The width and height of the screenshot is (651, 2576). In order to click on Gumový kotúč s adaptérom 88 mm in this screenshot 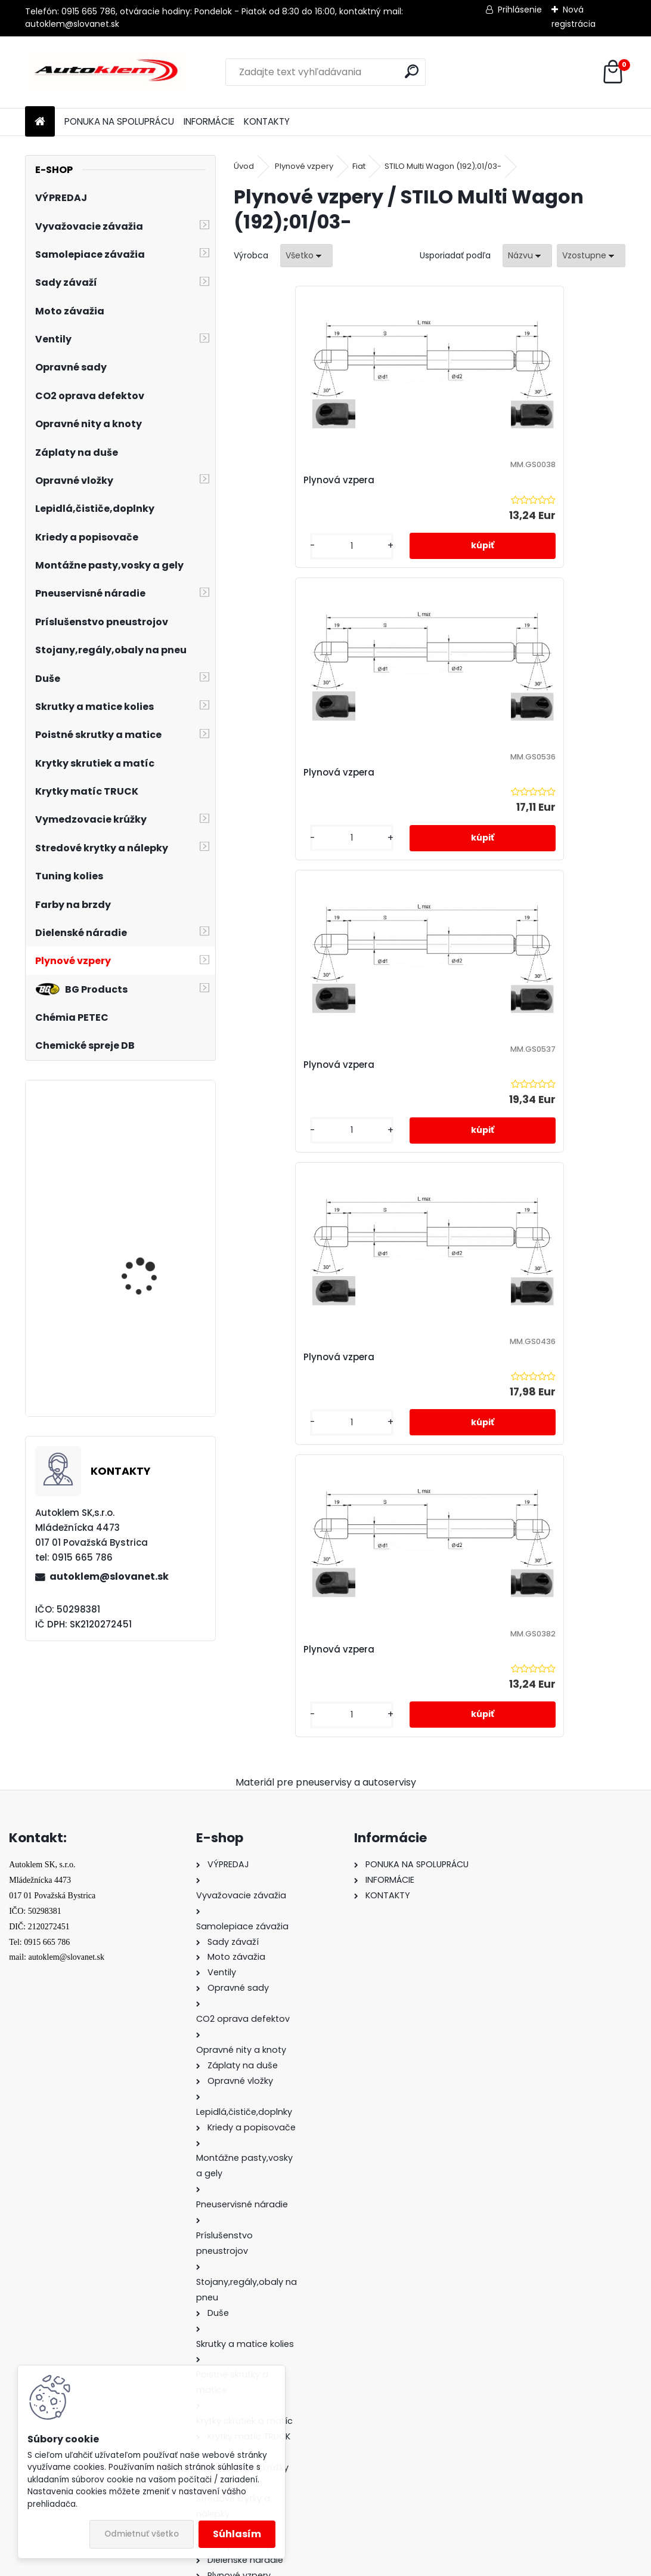, I will do `click(143, 1255)`.